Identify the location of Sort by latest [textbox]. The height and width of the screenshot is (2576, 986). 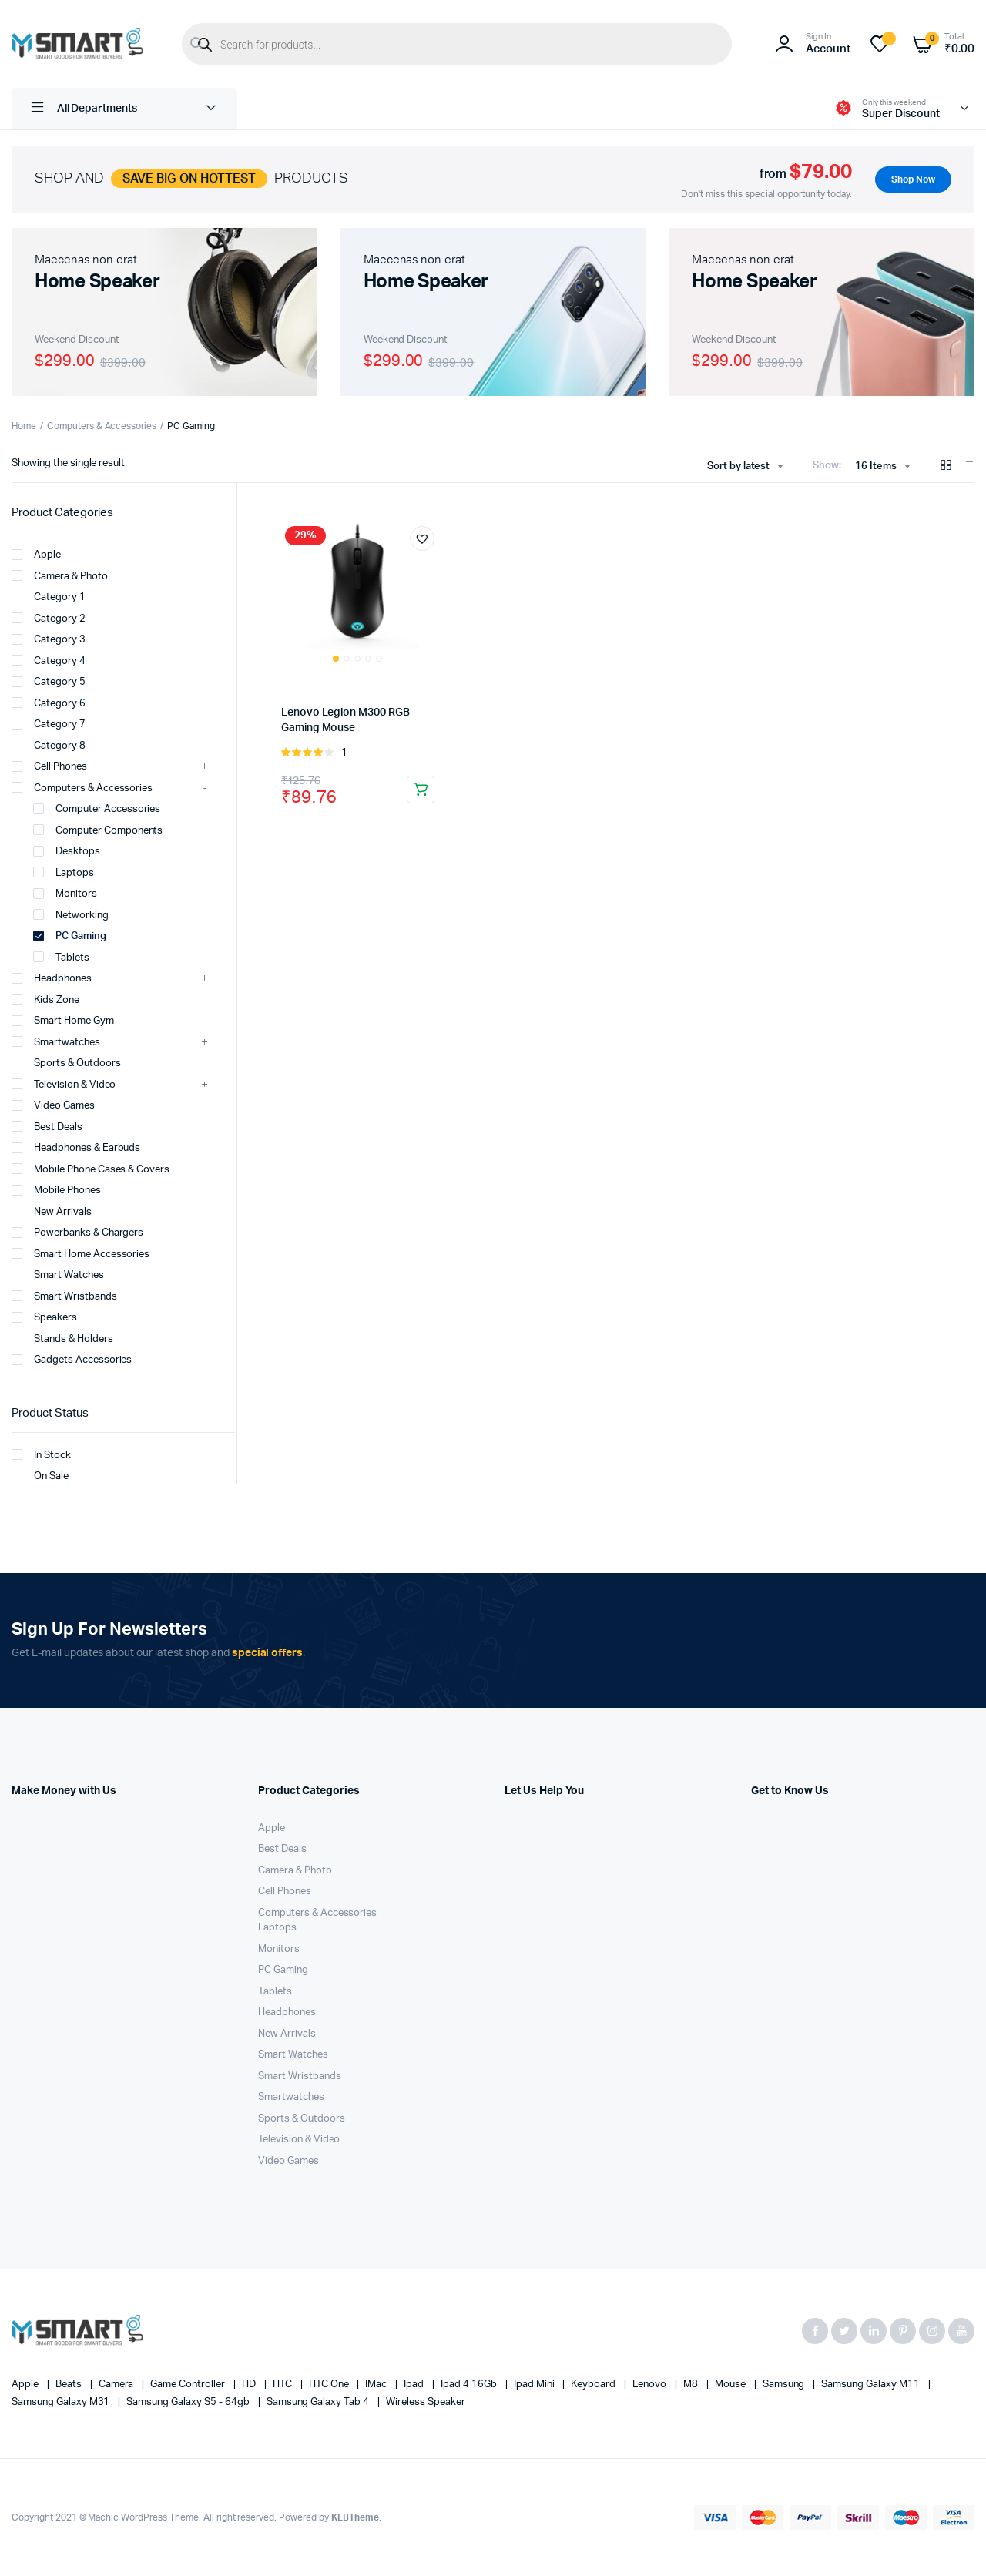
(738, 466).